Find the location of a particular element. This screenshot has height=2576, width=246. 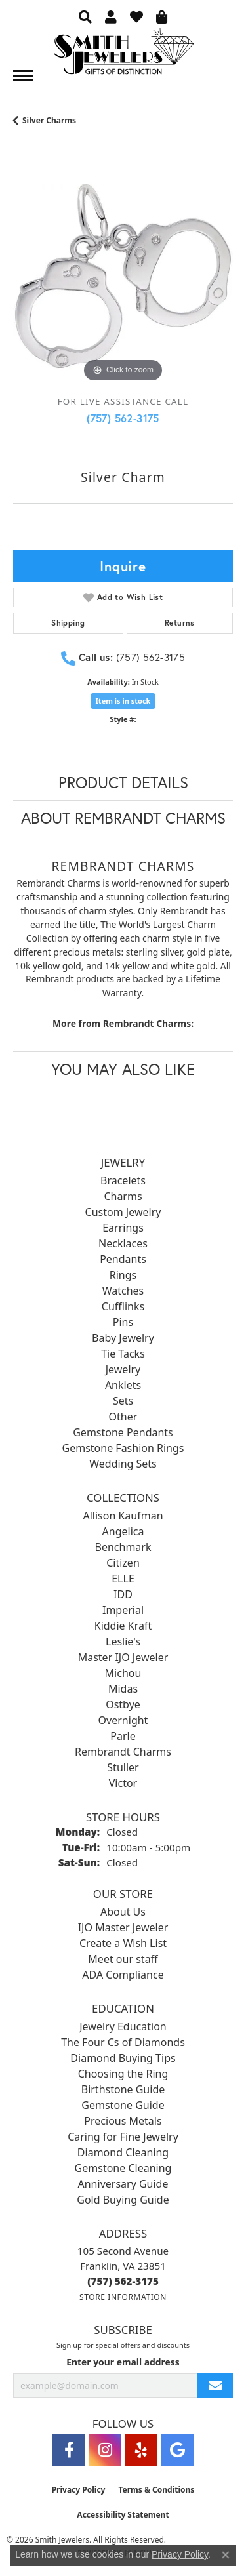

Midas [menuitem] is located at coordinates (123, 1688).